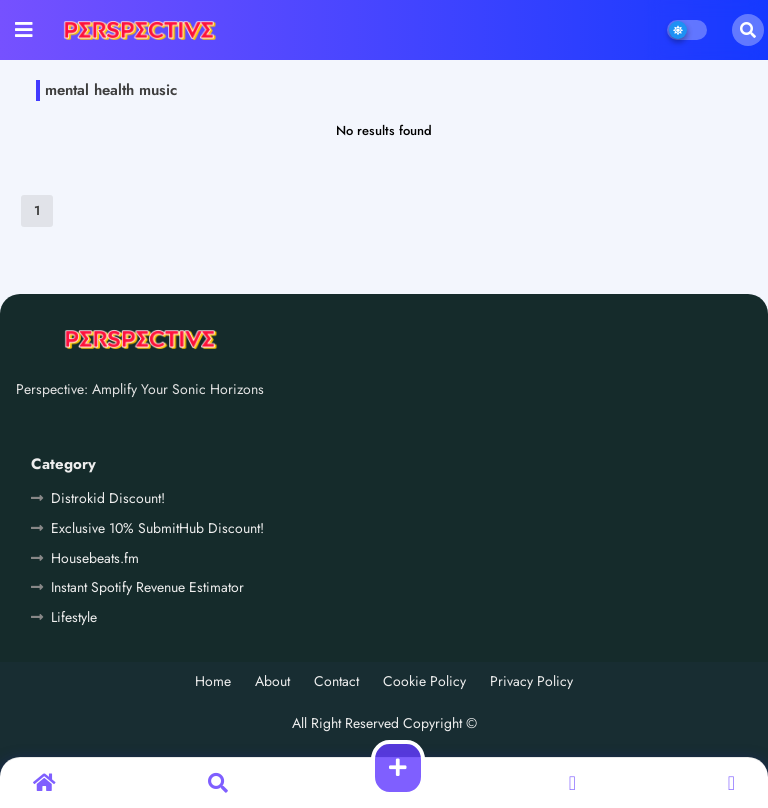  I want to click on Contact, so click(336, 681).